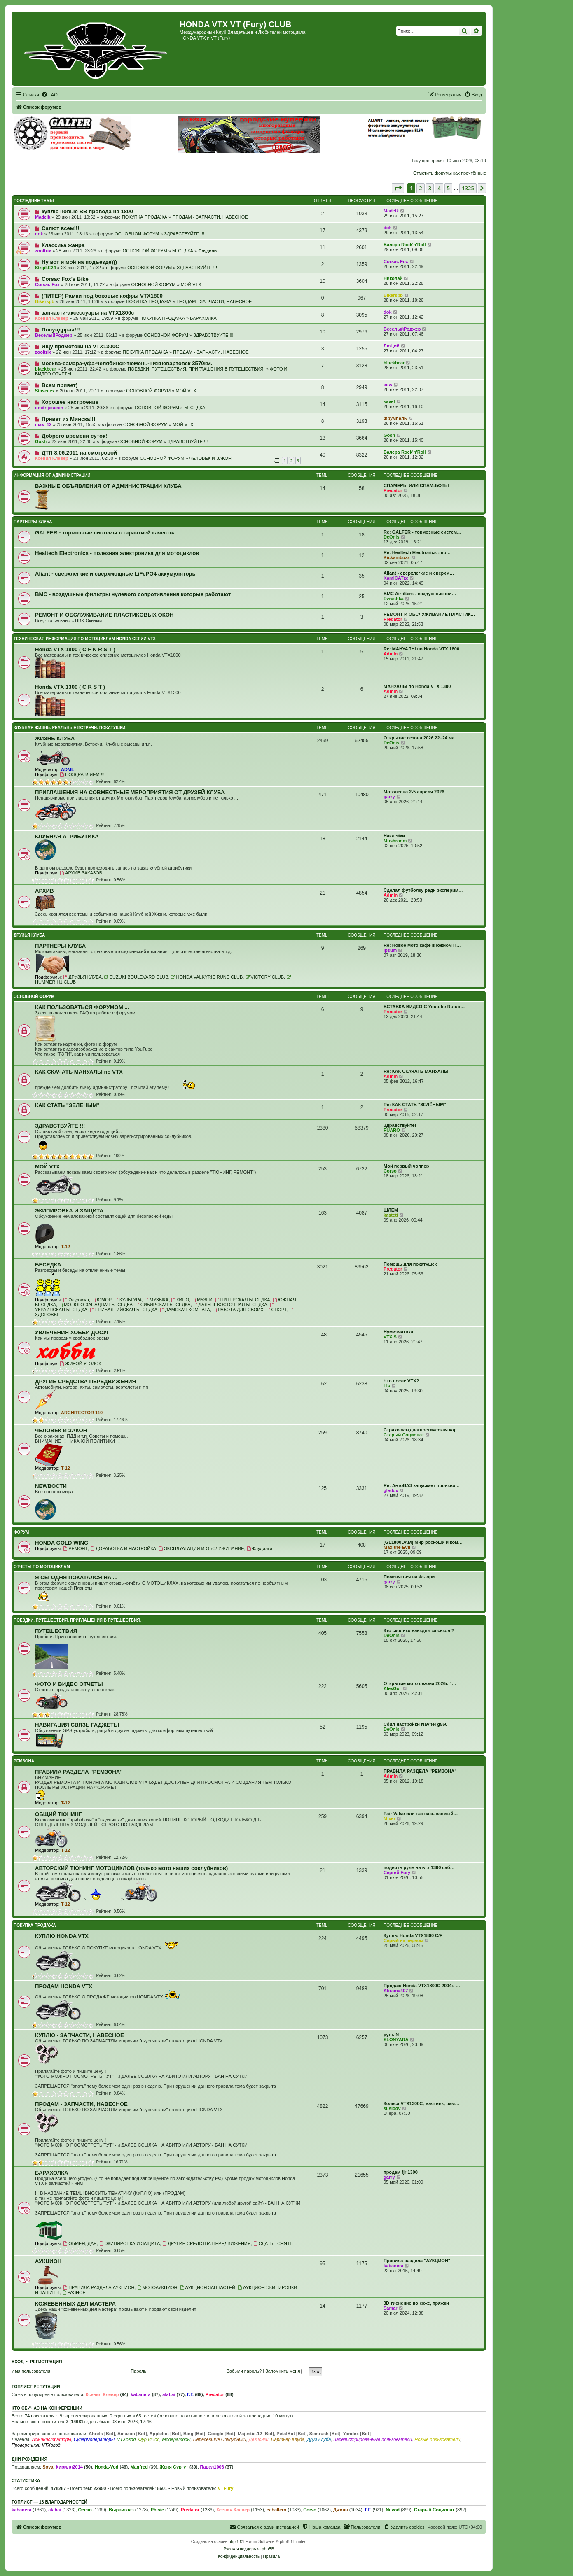  What do you see at coordinates (392, 1688) in the screenshot?
I see `AlexGor` at bounding box center [392, 1688].